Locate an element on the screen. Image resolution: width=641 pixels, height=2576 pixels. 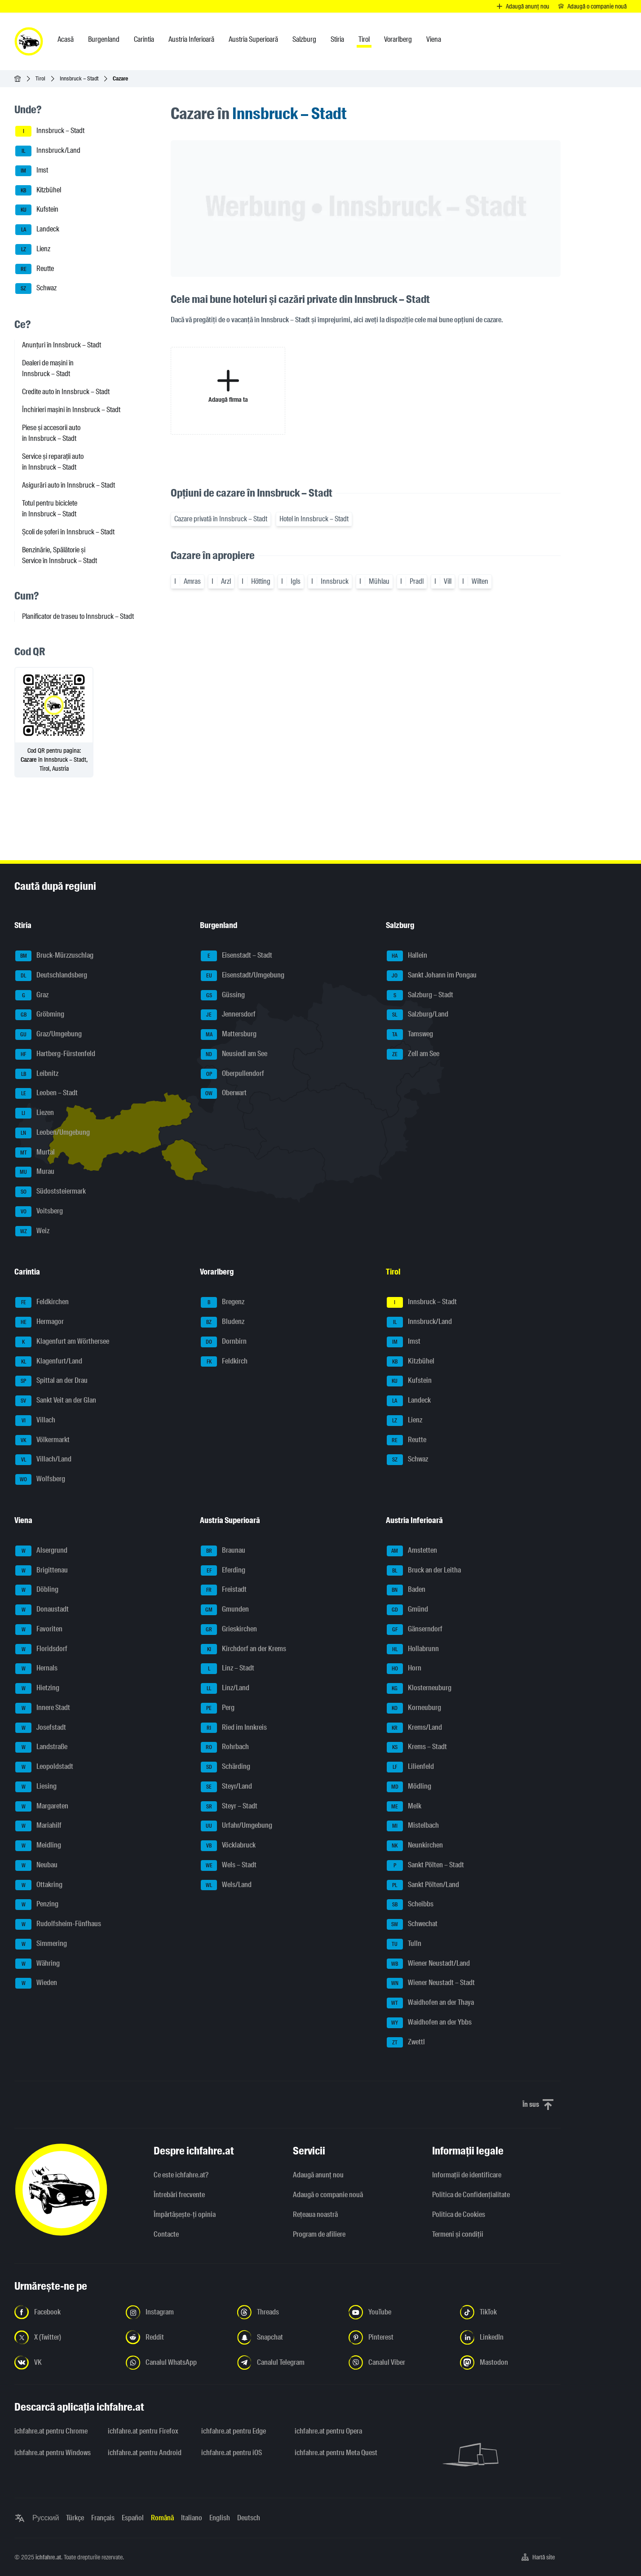
Hermagor is located at coordinates (39, 1322).